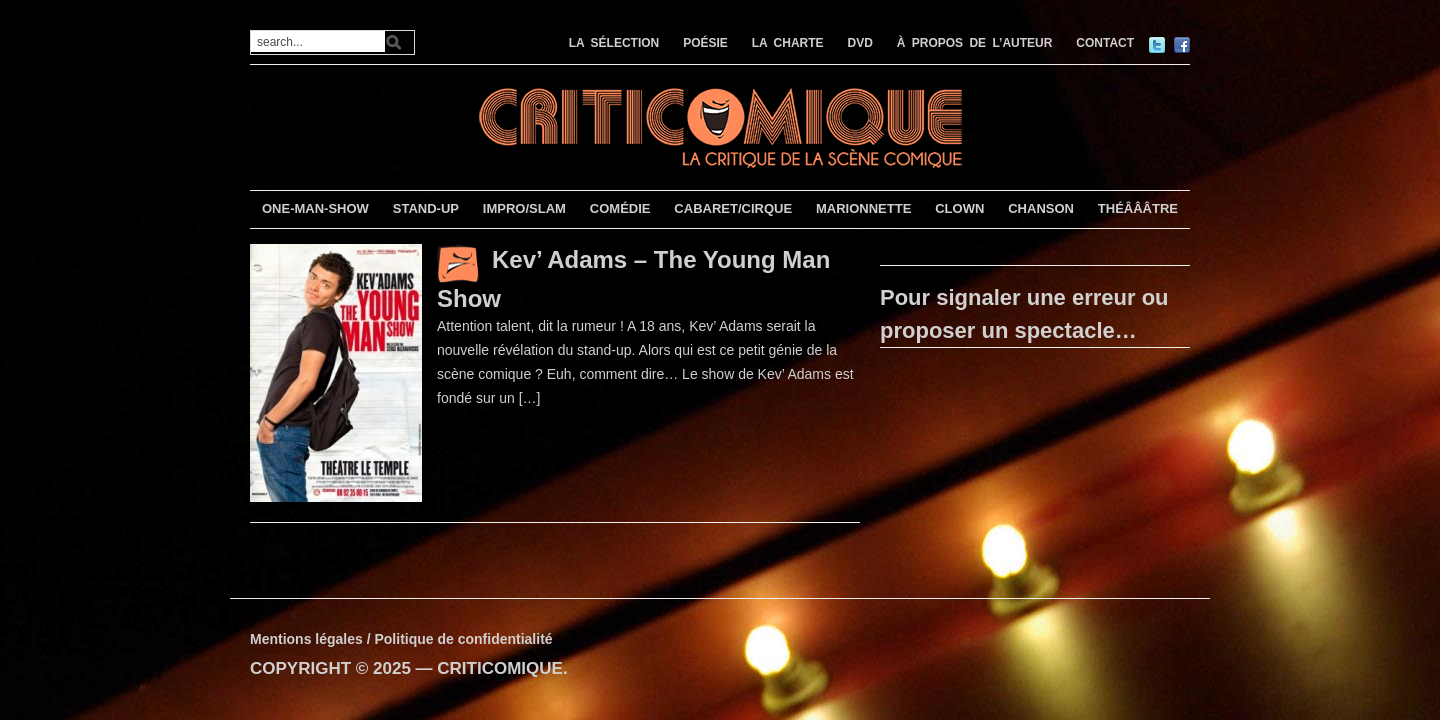 The height and width of the screenshot is (720, 1440). What do you see at coordinates (500, 668) in the screenshot?
I see `CRITICOMIQUE` at bounding box center [500, 668].